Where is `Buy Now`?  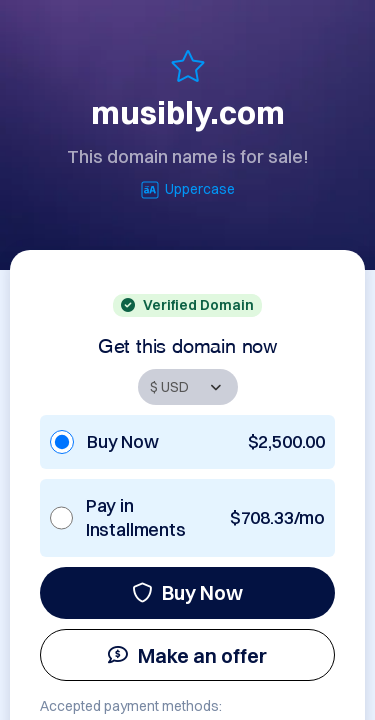 Buy Now is located at coordinates (187, 592).